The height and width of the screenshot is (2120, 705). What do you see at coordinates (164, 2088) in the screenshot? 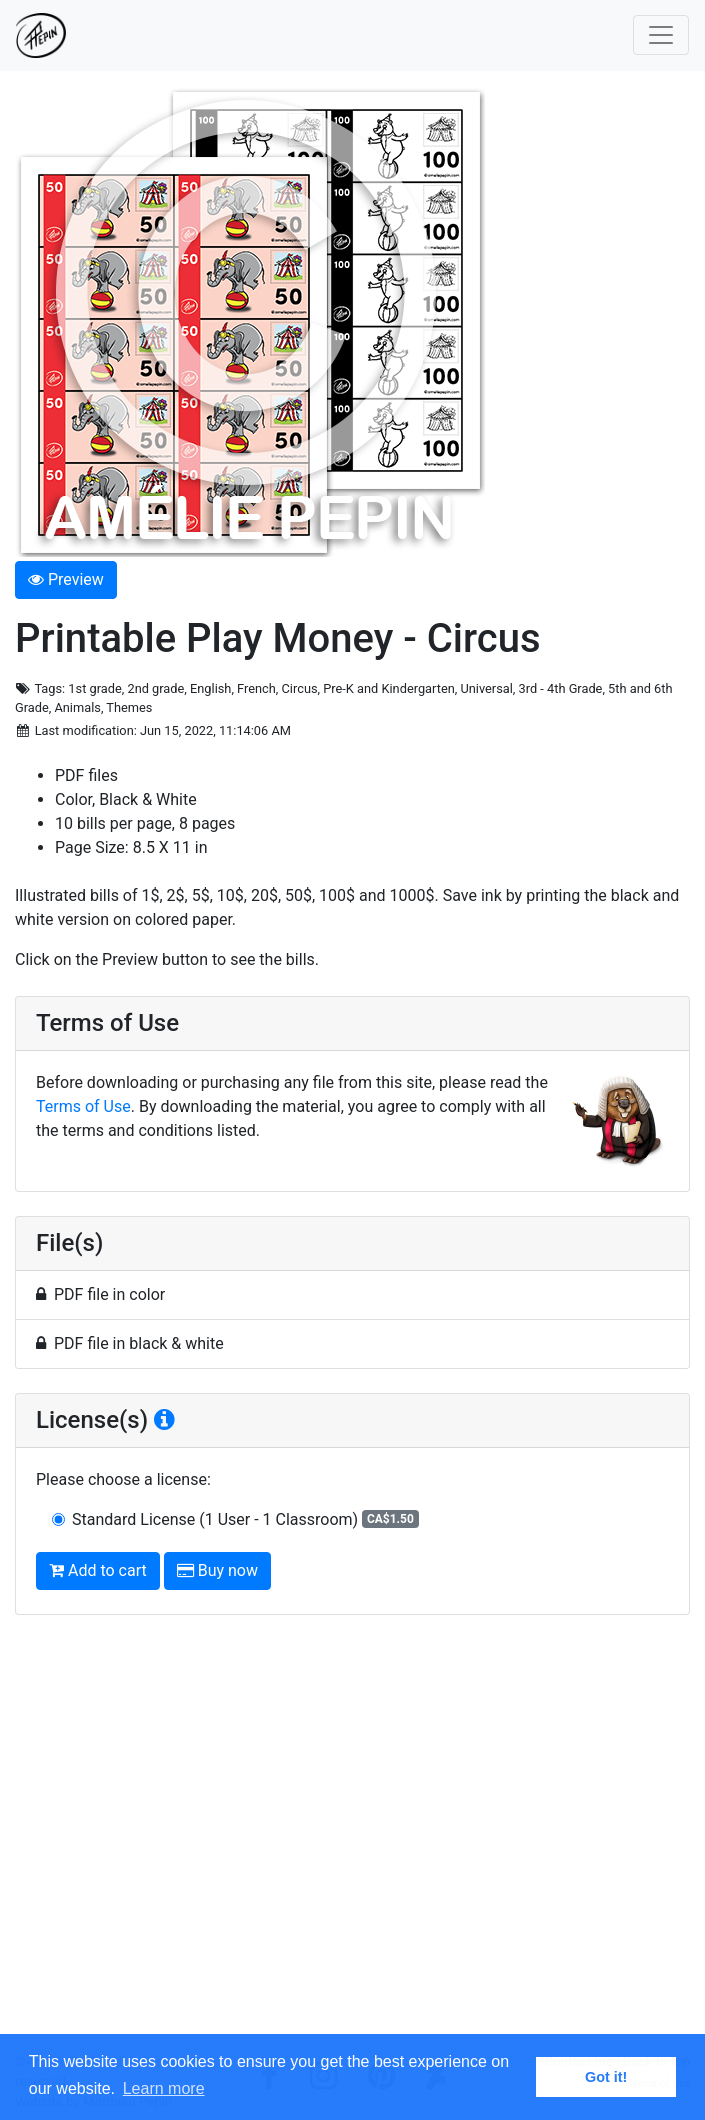
I see `Learn more [button]` at bounding box center [164, 2088].